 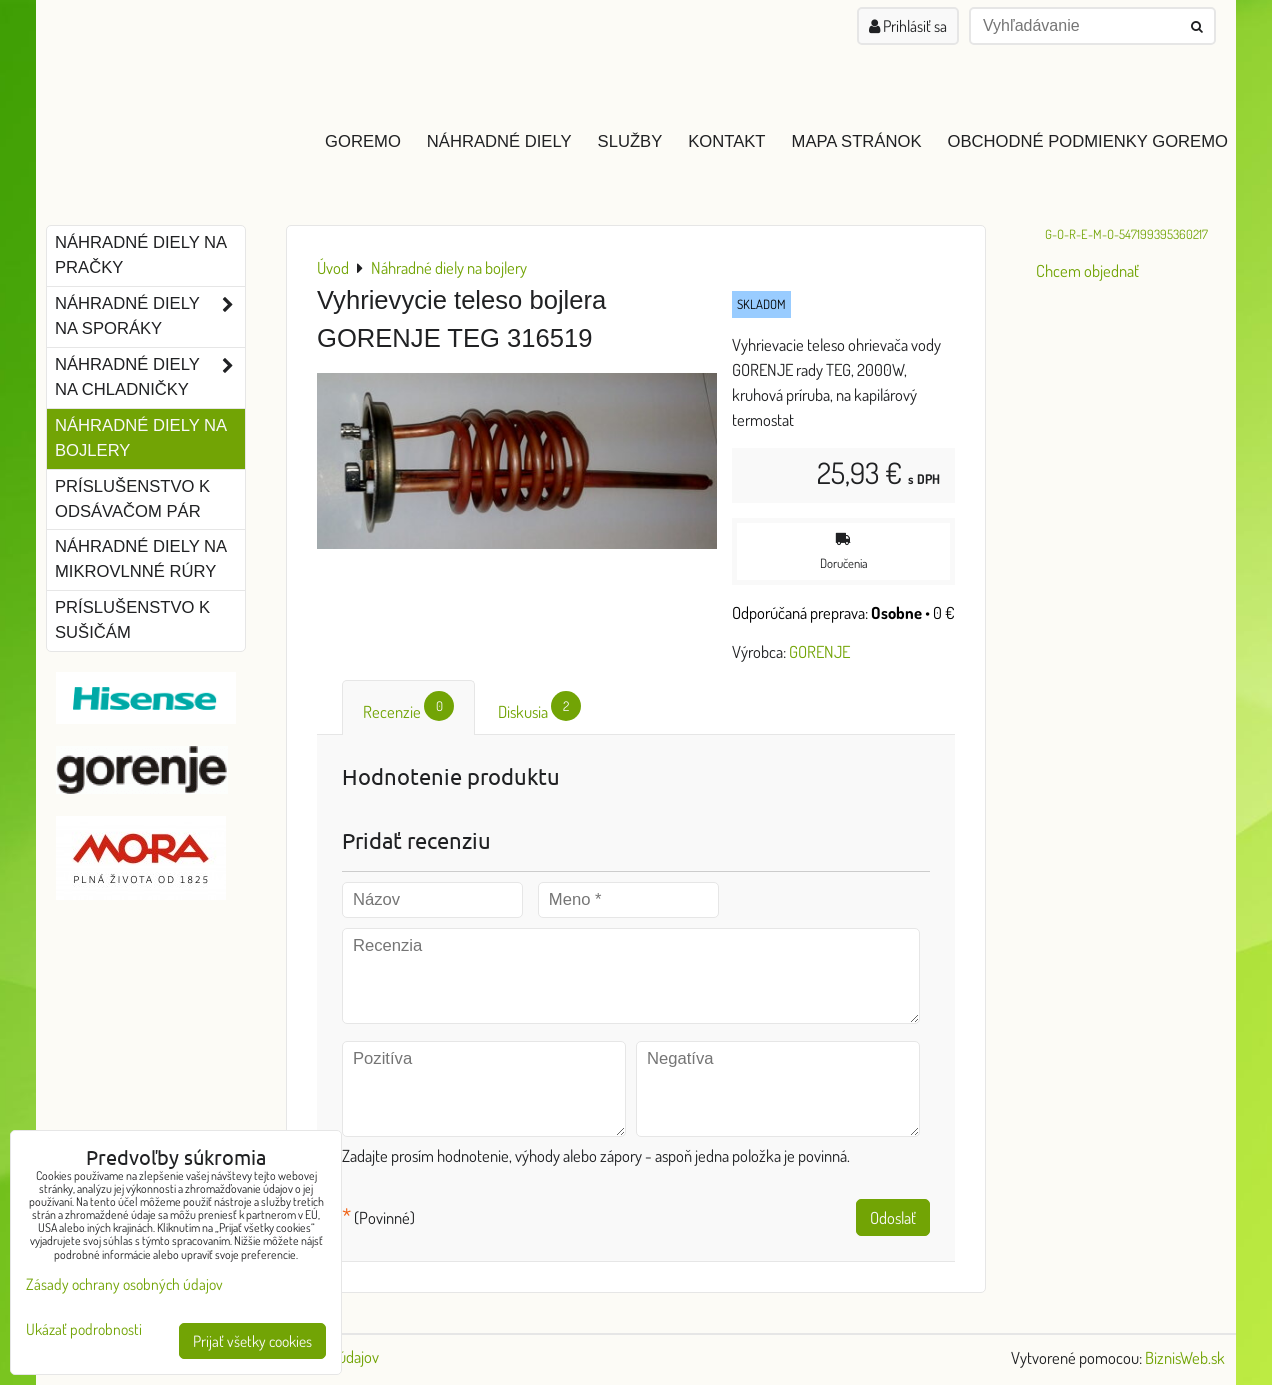 I want to click on G-O-R-E-M-O-547199395360217, so click(x=1126, y=234).